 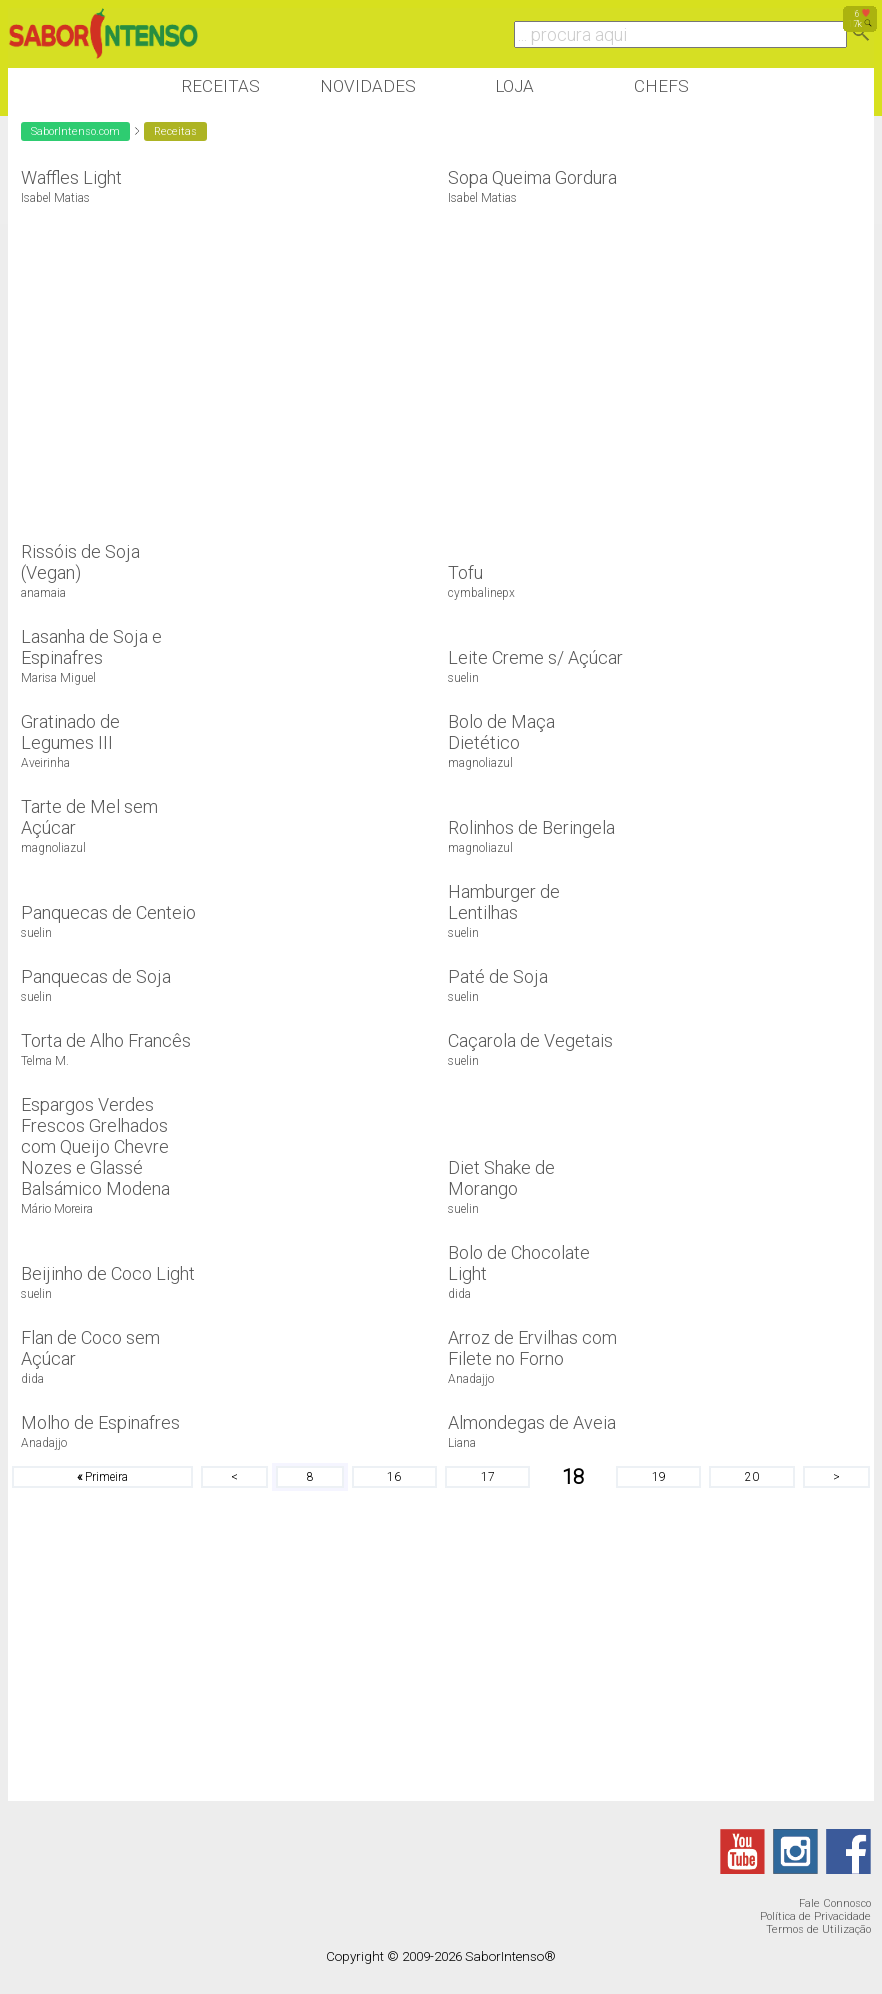 What do you see at coordinates (504, 902) in the screenshot?
I see `Hamburger de Lentilhas` at bounding box center [504, 902].